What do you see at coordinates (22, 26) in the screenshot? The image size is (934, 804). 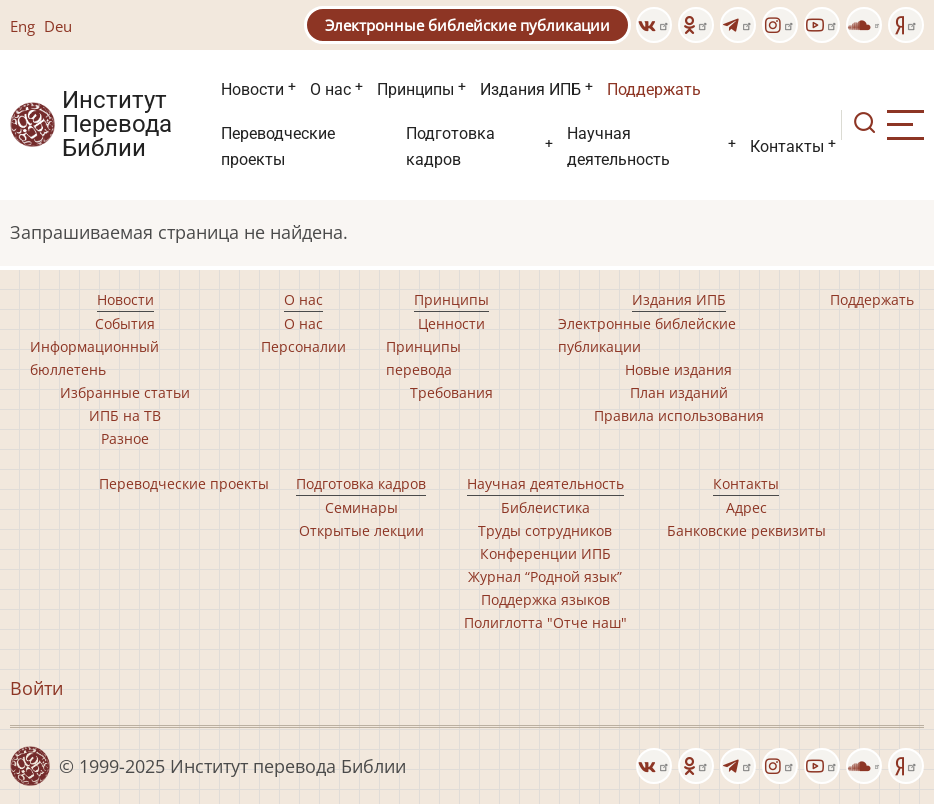 I see `Eng` at bounding box center [22, 26].